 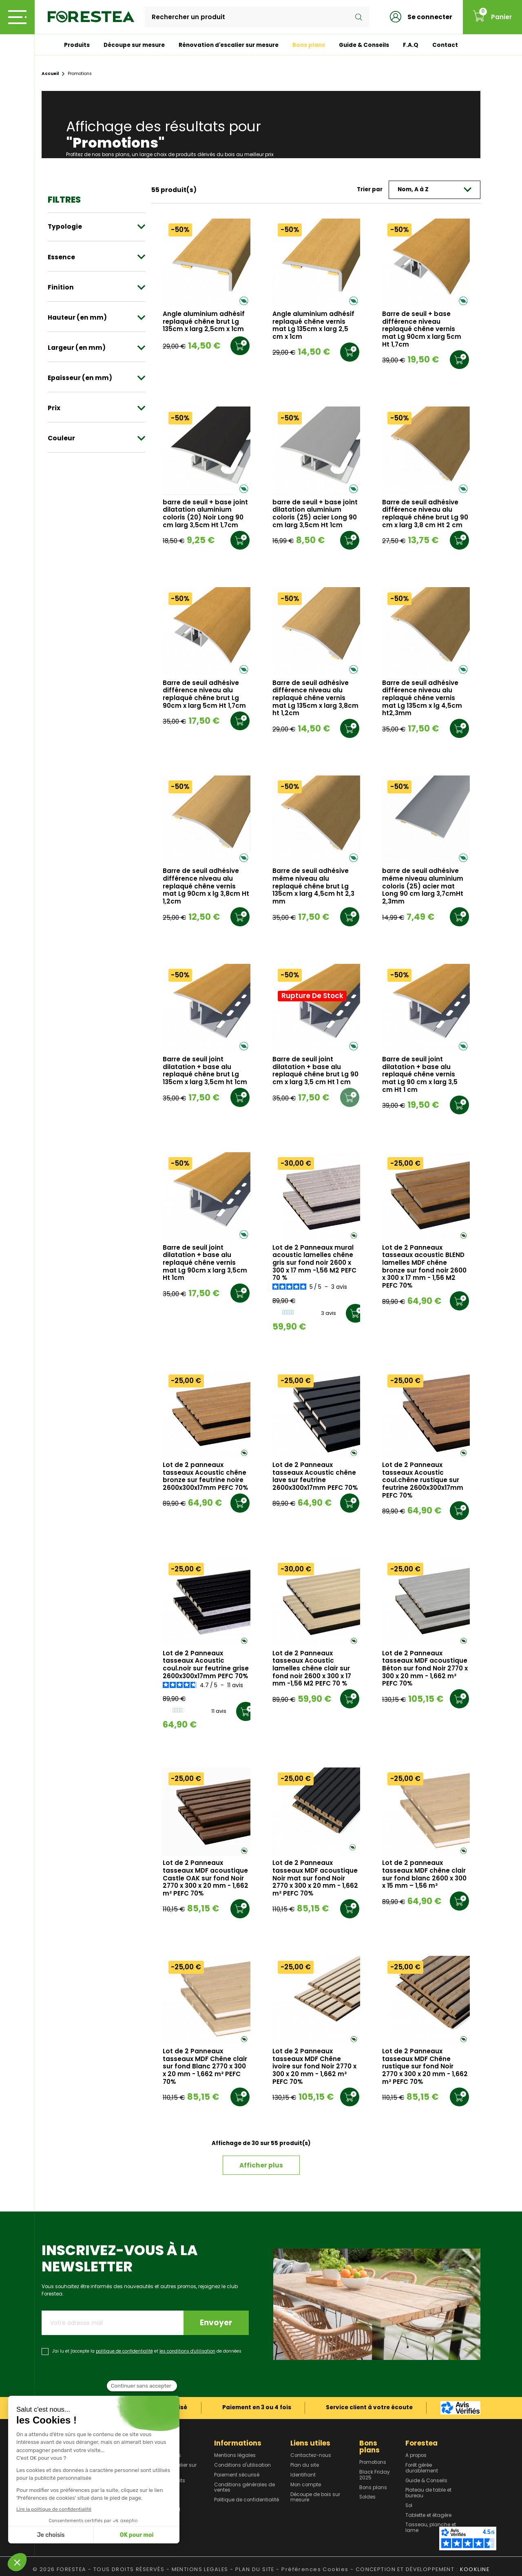 I want to click on Lot de 2 Panneaux tasseaux MDF acoustique Noir mat sur fond Noir 2770 x 300 x 20 mm - 1,662 m² PEFC 70%, so click(x=315, y=1878).